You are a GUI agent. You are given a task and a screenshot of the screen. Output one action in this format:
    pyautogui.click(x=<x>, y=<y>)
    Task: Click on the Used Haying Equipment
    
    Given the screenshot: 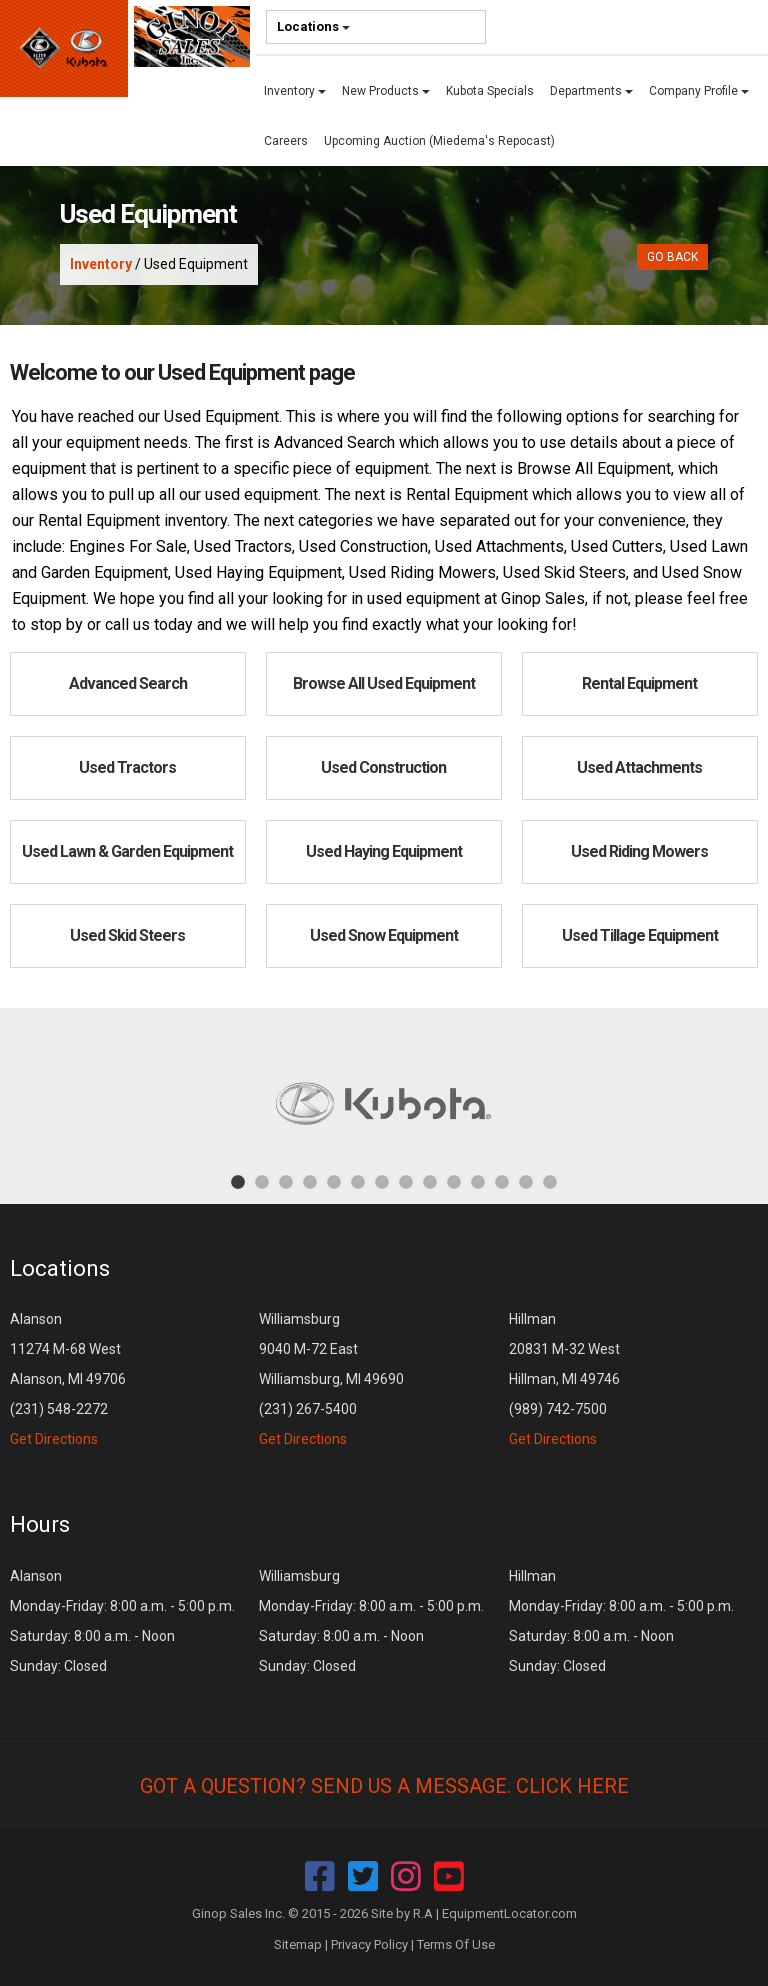 What is the action you would take?
    pyautogui.click(x=384, y=851)
    